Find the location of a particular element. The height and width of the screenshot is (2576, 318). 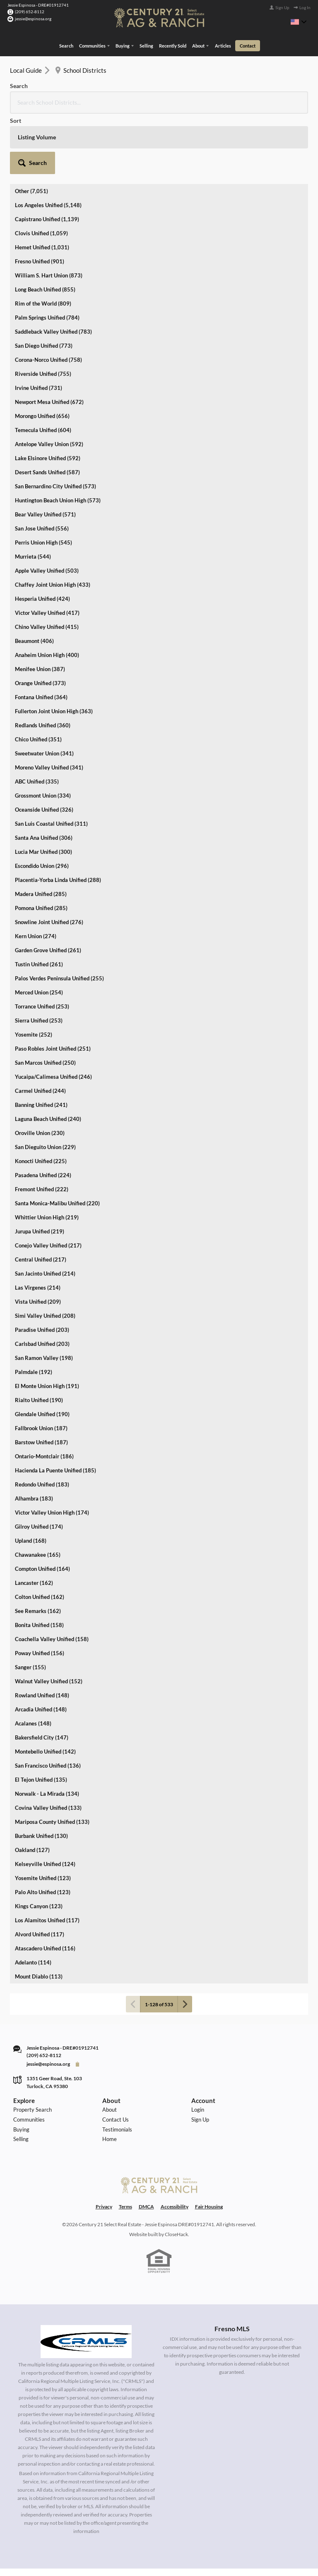

Covina Valley Unified (133) is located at coordinates (48, 1745).